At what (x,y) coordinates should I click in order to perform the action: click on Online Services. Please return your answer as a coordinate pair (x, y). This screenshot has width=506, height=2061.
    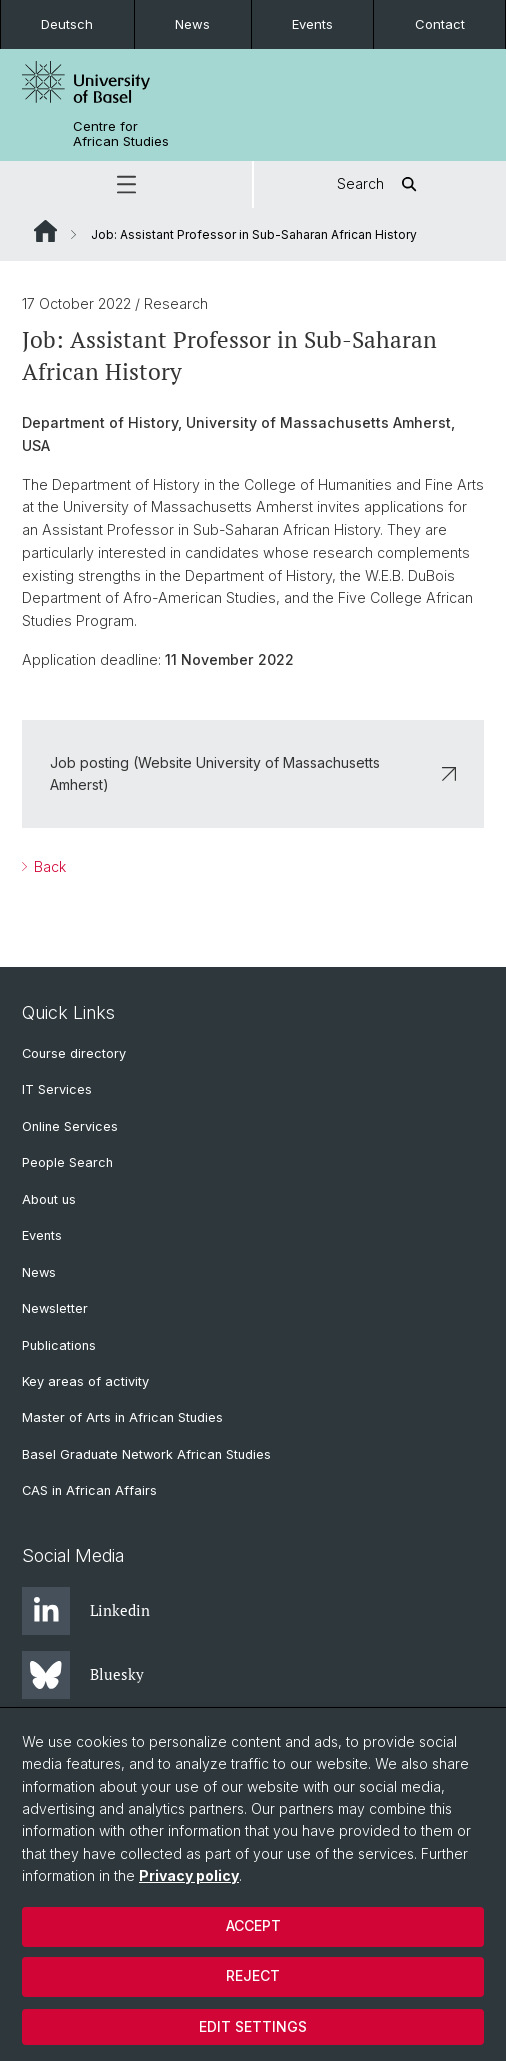
    Looking at the image, I should click on (70, 1126).